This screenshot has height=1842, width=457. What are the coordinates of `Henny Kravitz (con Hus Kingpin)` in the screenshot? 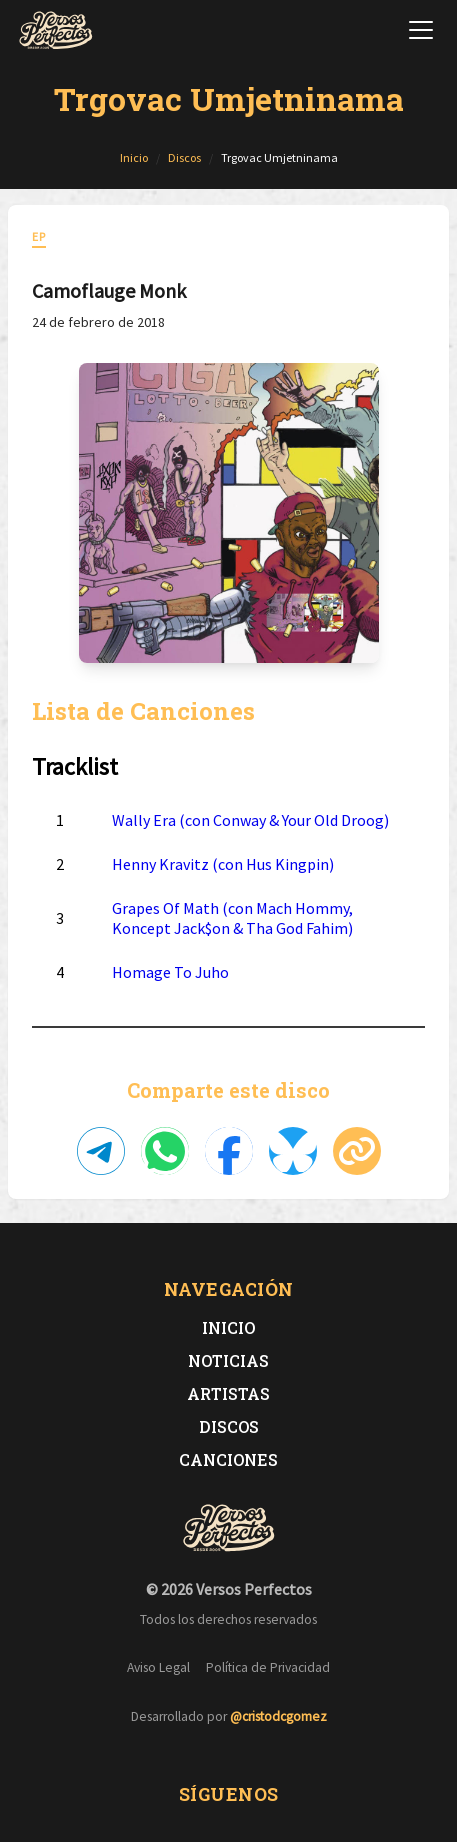 It's located at (223, 864).